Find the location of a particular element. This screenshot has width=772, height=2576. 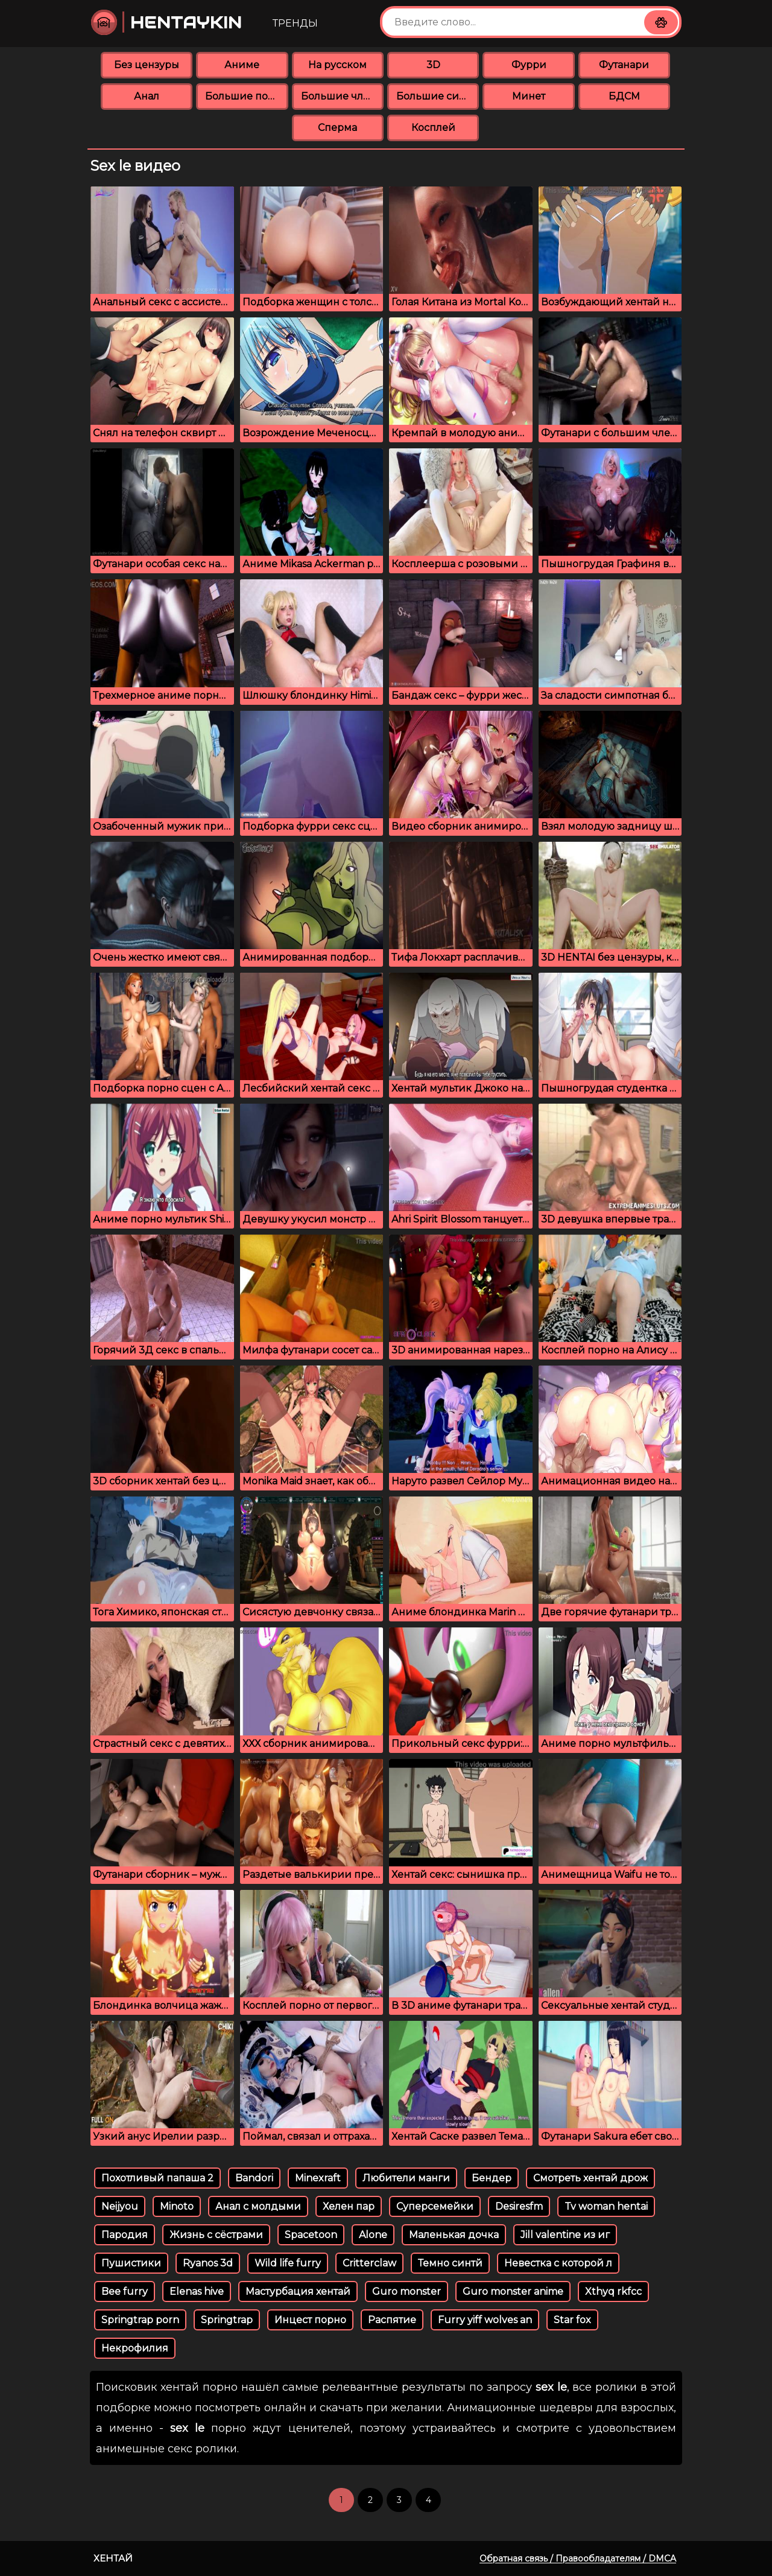

3D is located at coordinates (433, 65).